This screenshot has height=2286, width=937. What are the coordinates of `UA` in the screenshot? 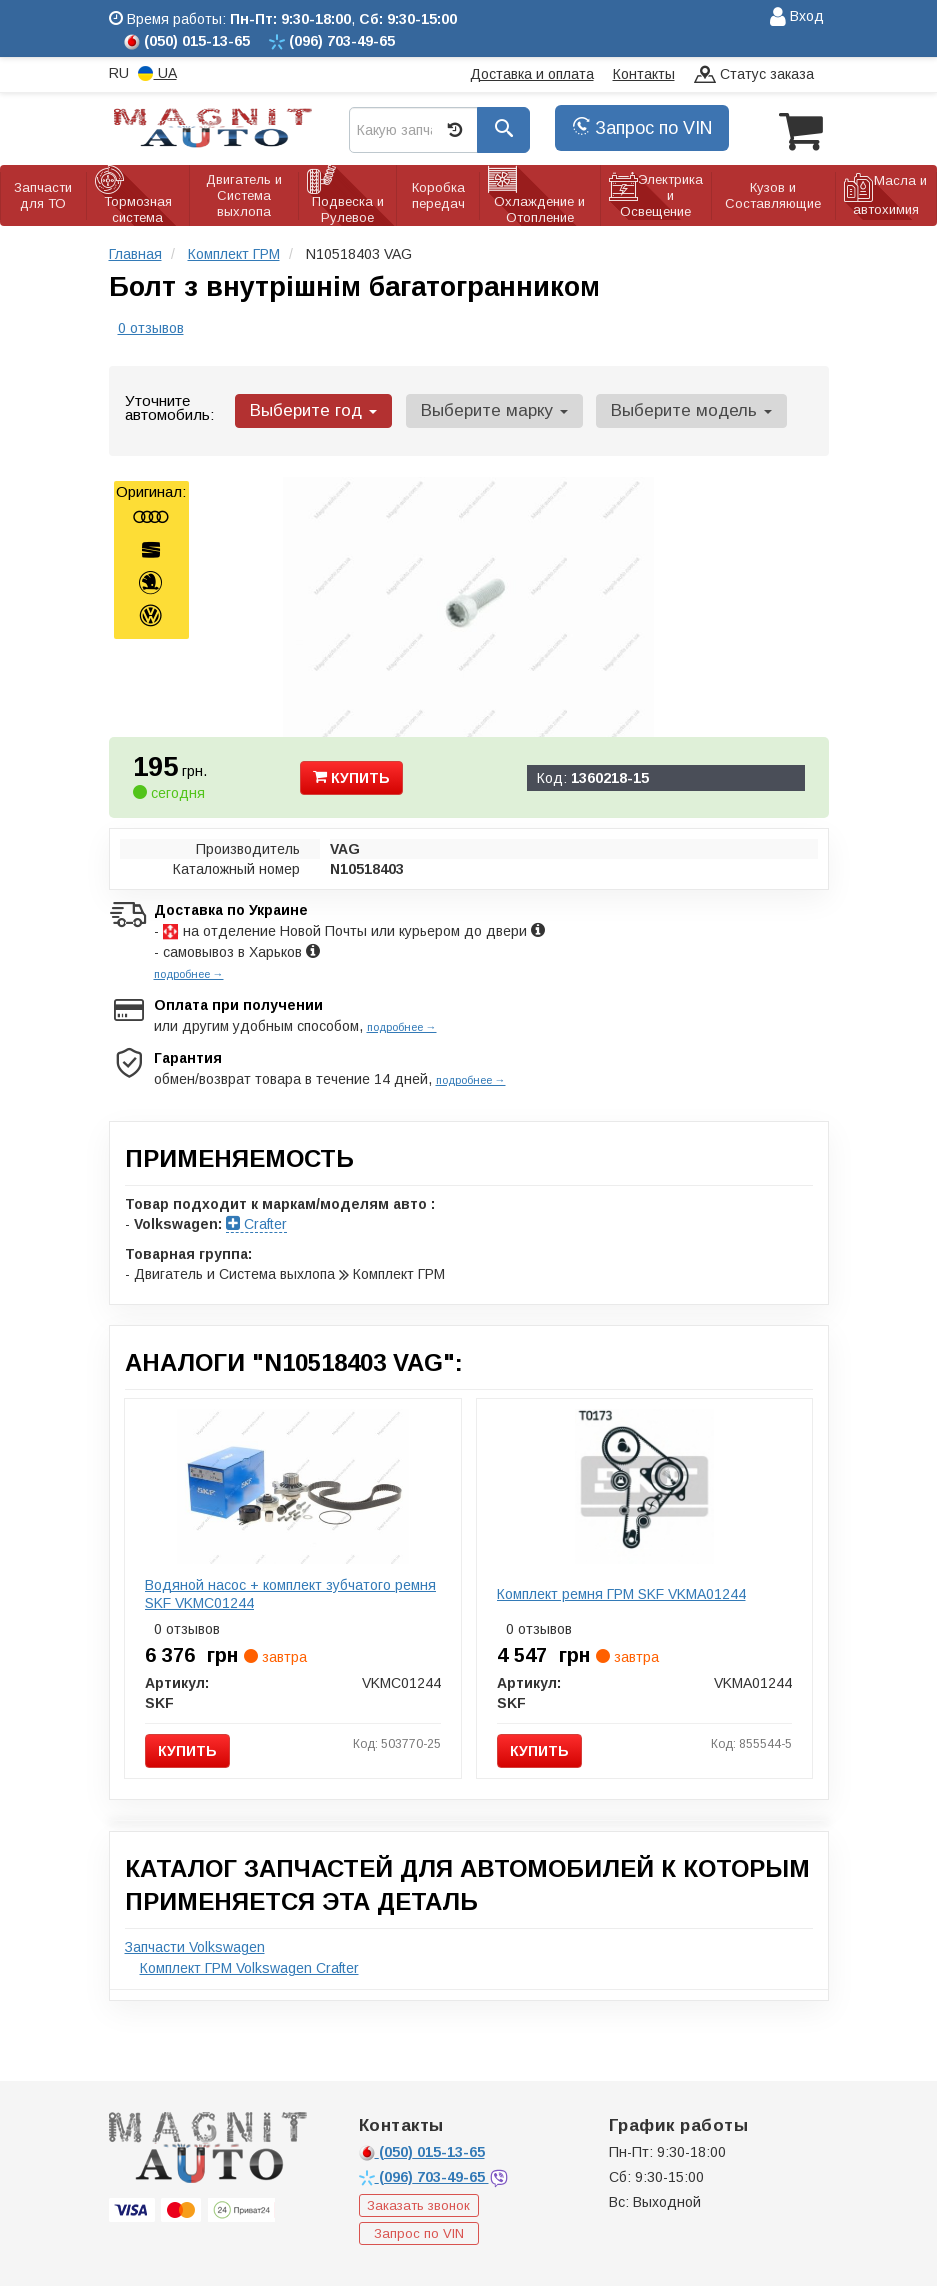 It's located at (157, 73).